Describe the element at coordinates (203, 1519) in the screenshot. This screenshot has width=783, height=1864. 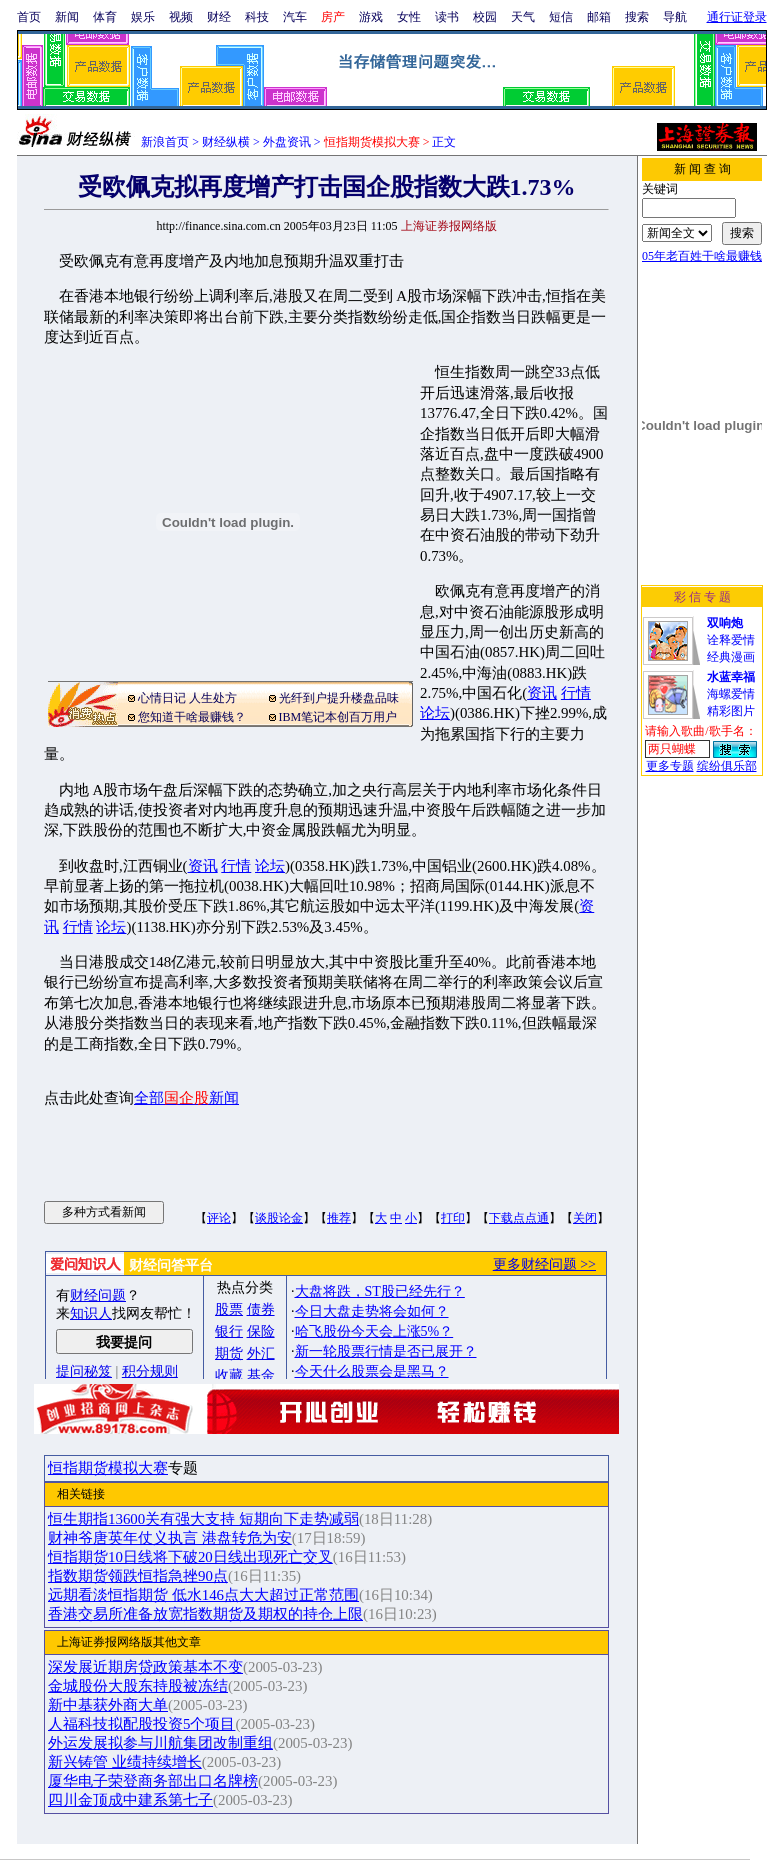
I see `恒生期指13600关有强大支持 短期向下走势减弱` at that location.